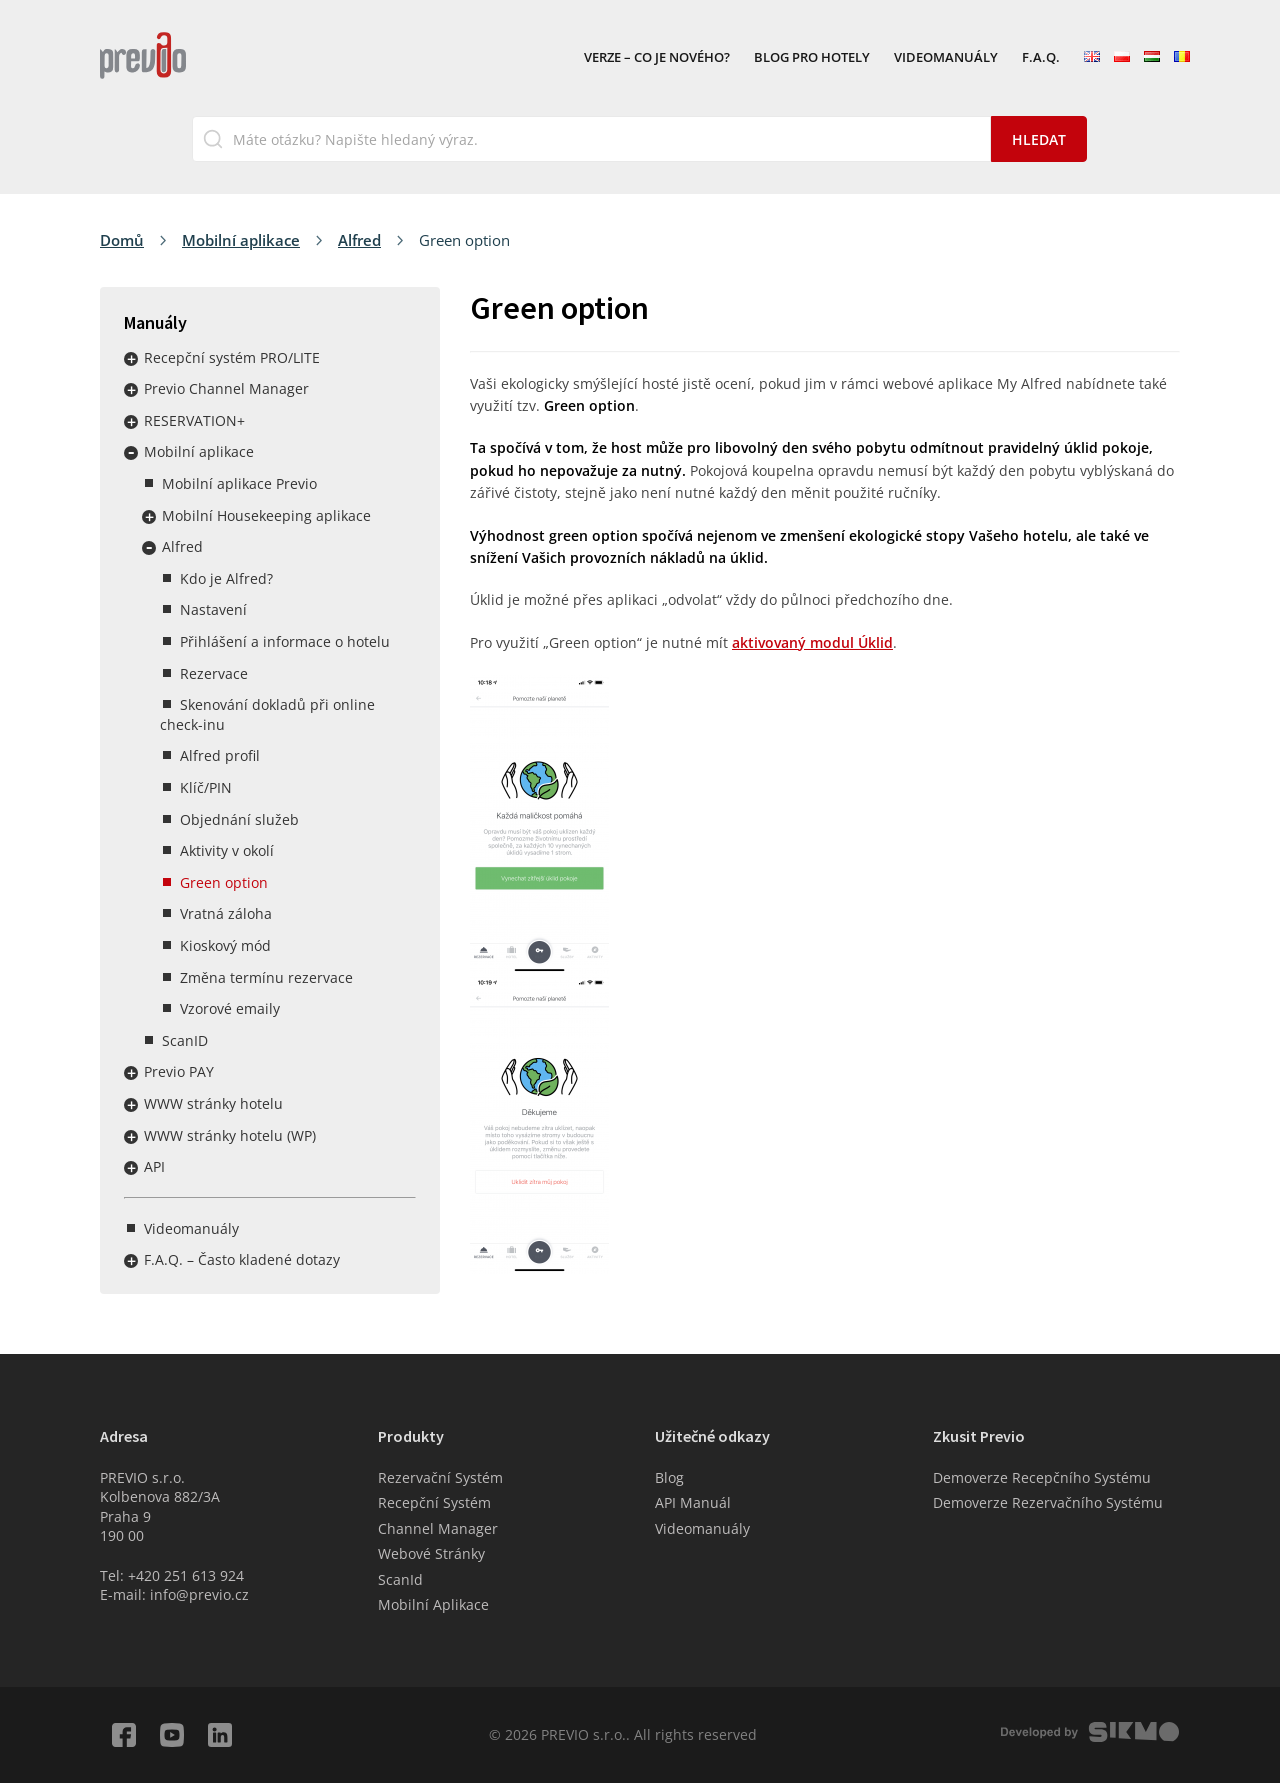 The height and width of the screenshot is (1783, 1280). What do you see at coordinates (226, 578) in the screenshot?
I see `Kdo je Alfred?` at bounding box center [226, 578].